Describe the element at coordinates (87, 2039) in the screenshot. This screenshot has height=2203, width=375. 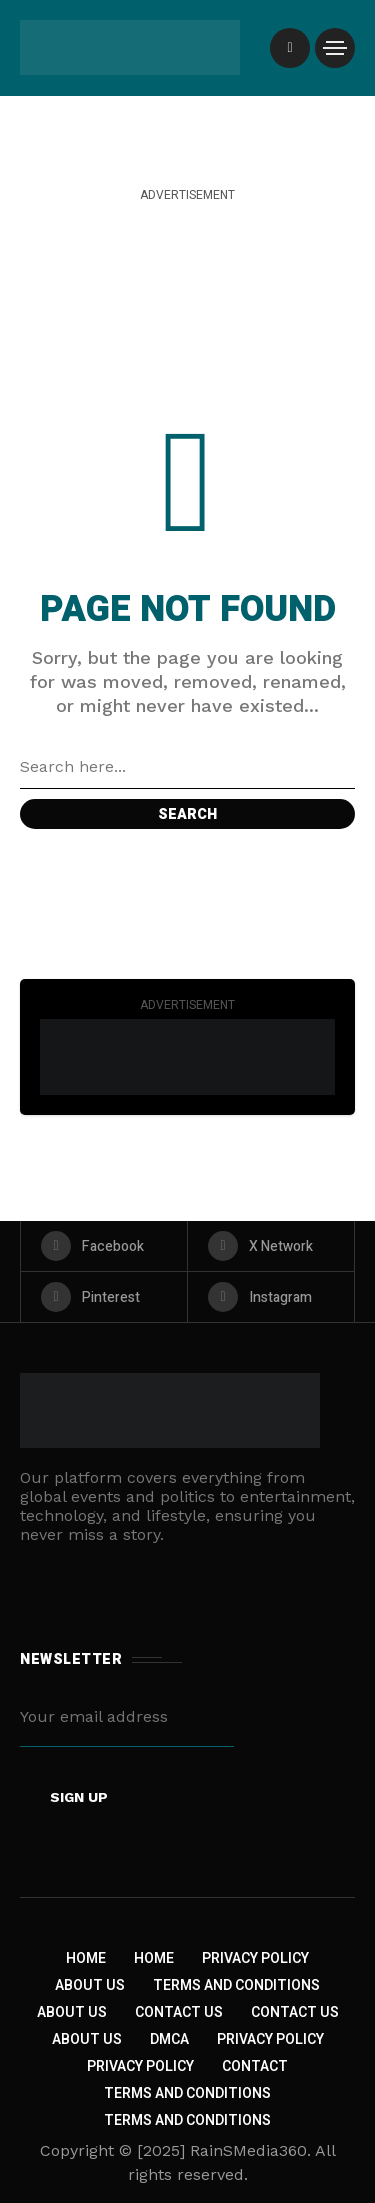
I see `About US` at that location.